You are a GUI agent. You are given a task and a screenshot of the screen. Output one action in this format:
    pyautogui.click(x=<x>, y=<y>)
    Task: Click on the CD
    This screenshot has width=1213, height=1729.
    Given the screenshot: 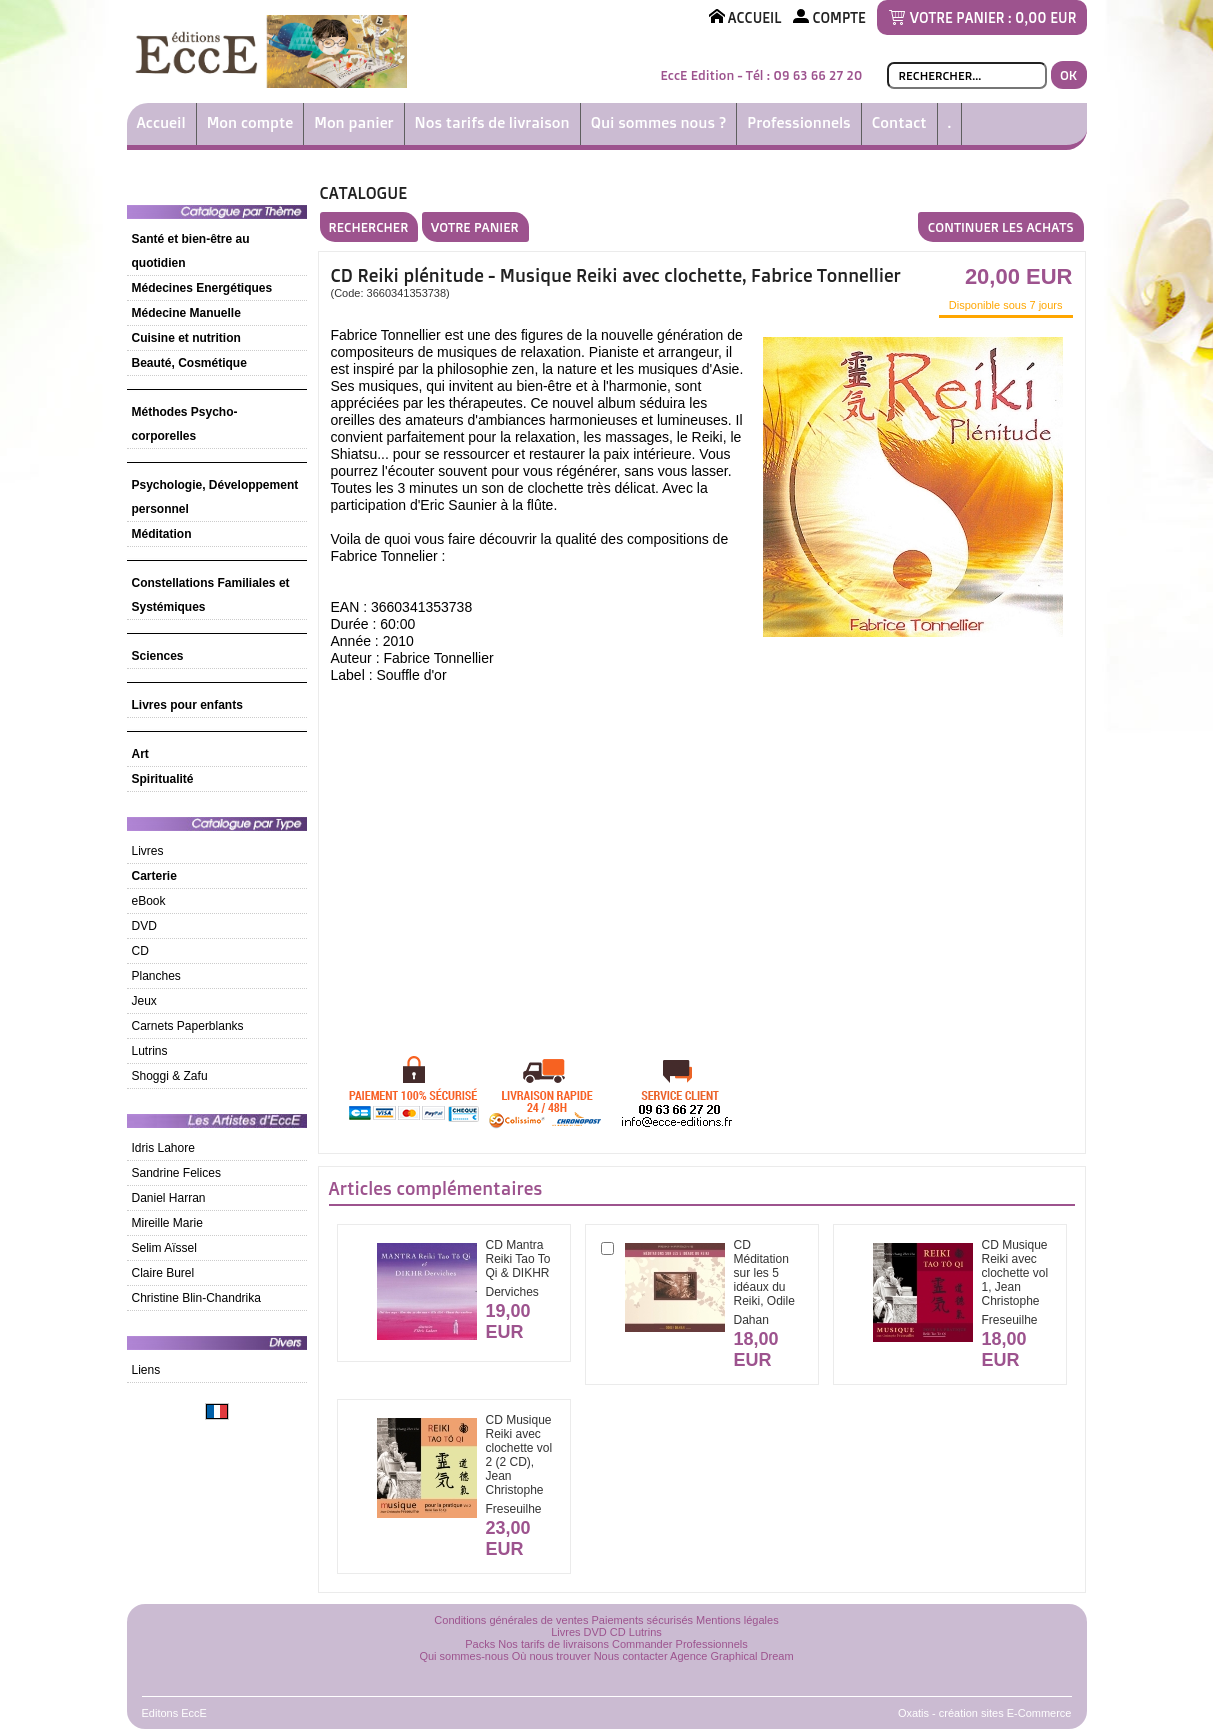 What is the action you would take?
    pyautogui.click(x=140, y=951)
    